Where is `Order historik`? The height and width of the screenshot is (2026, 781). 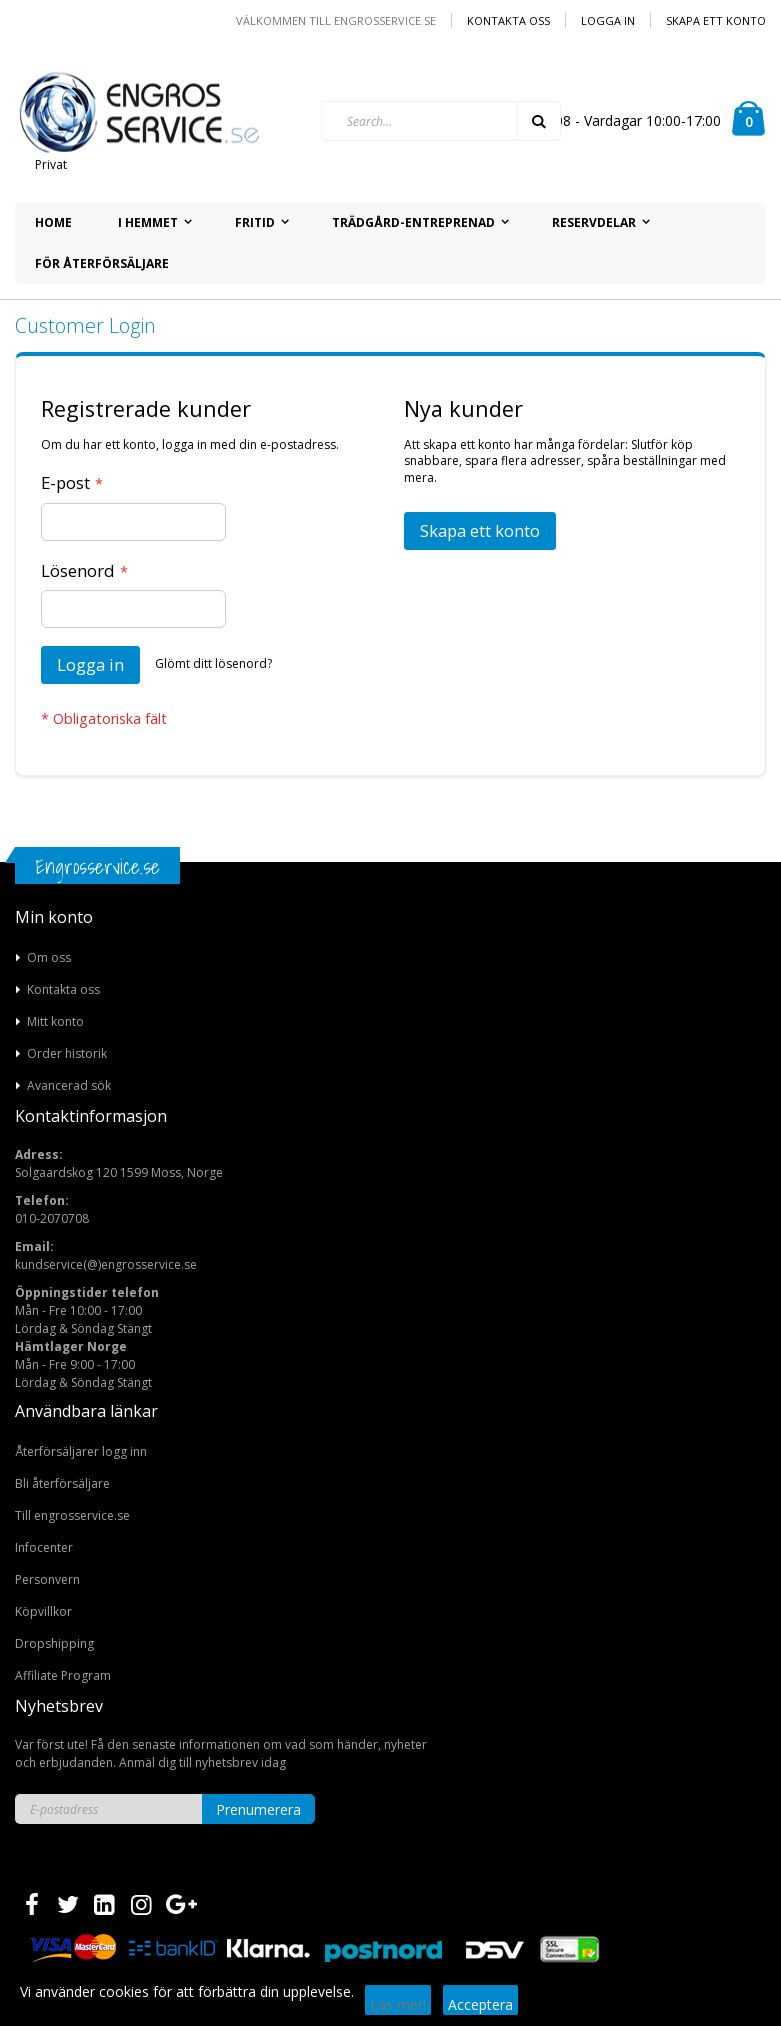
Order historik is located at coordinates (67, 1053).